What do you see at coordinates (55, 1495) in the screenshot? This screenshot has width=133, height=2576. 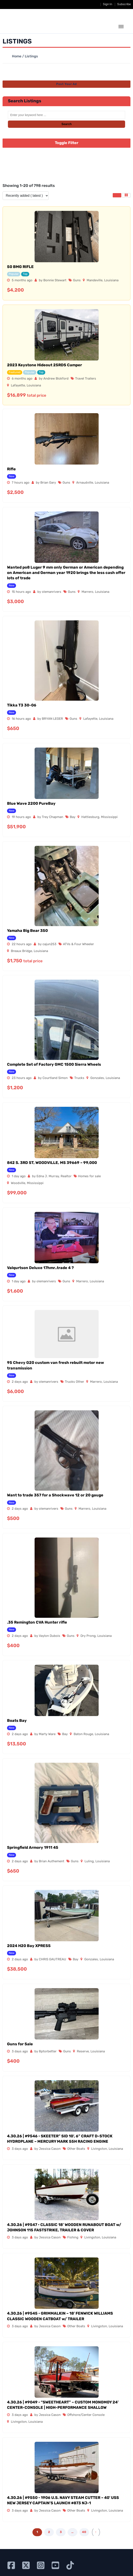 I see `Want to trade 357 for a Shockwave 12 or 20 gauge` at bounding box center [55, 1495].